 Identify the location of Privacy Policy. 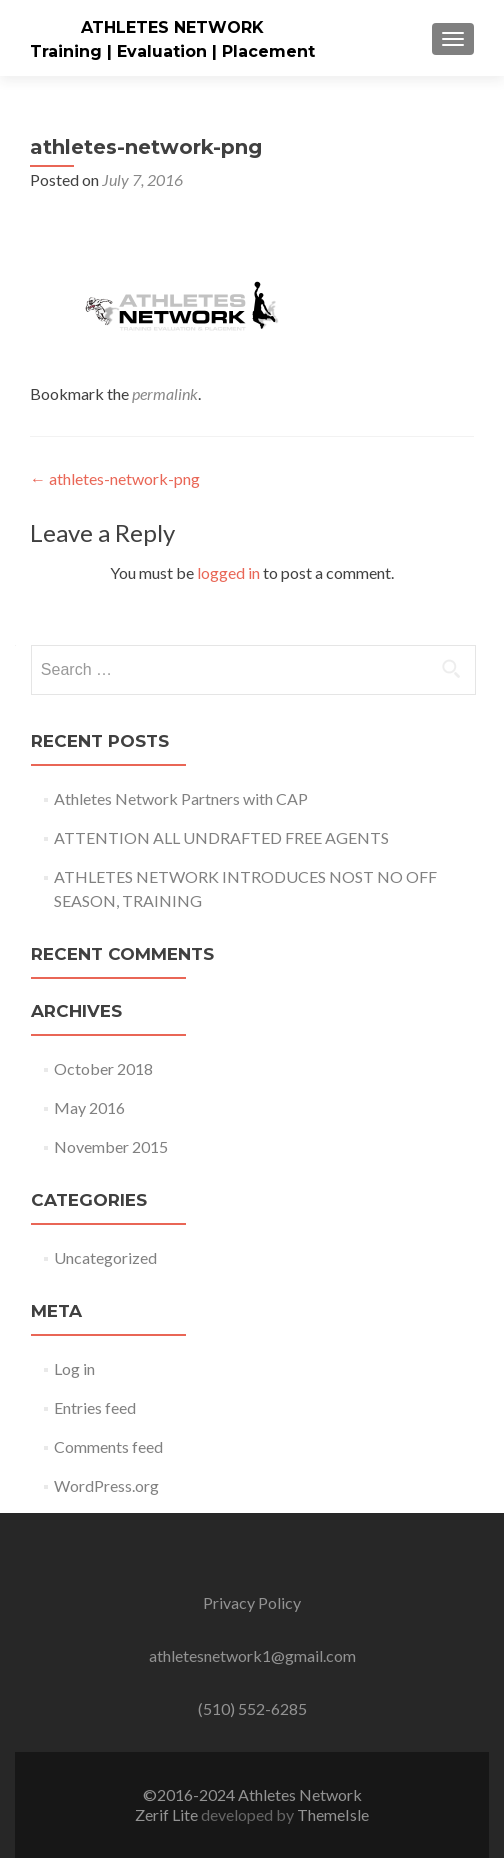
(252, 1602).